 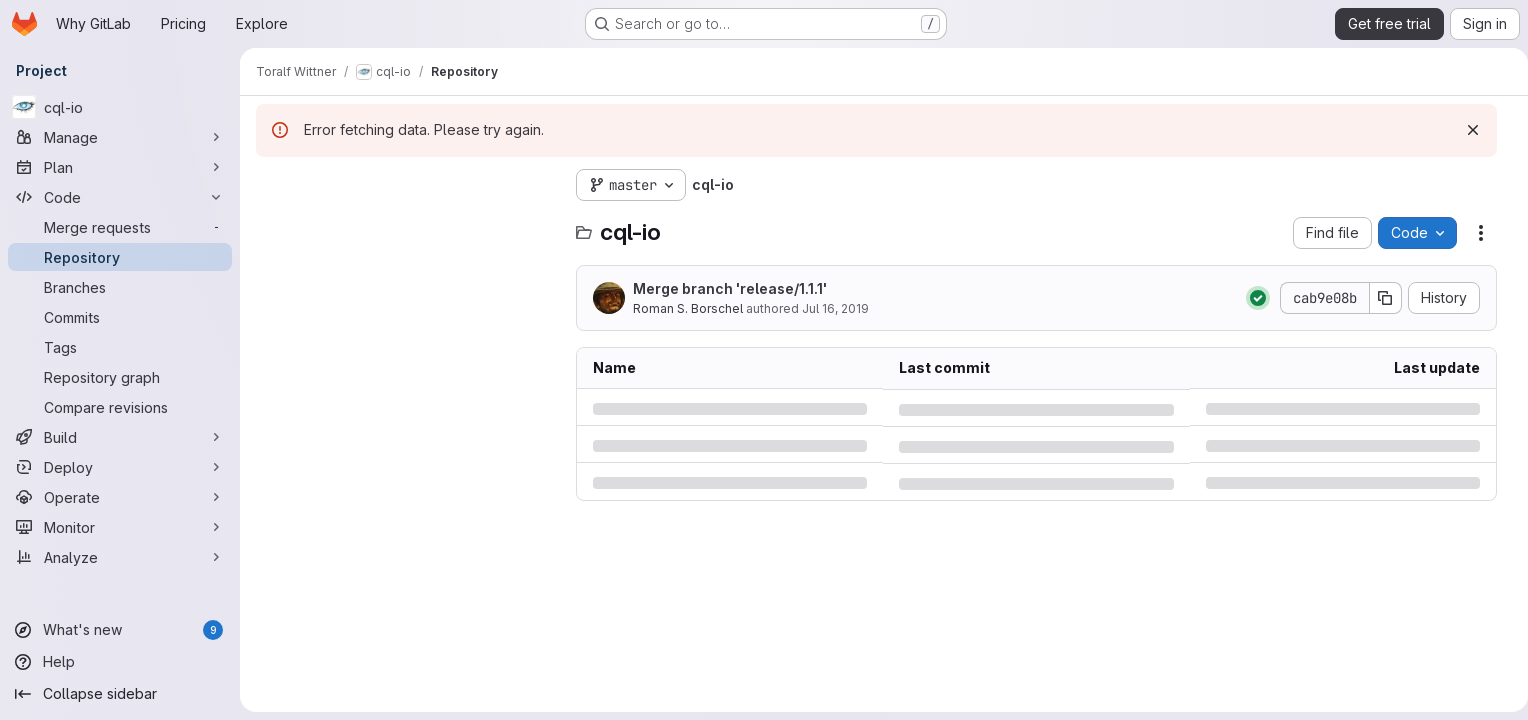 I want to click on Roman S. Borschel, so click(x=688, y=308).